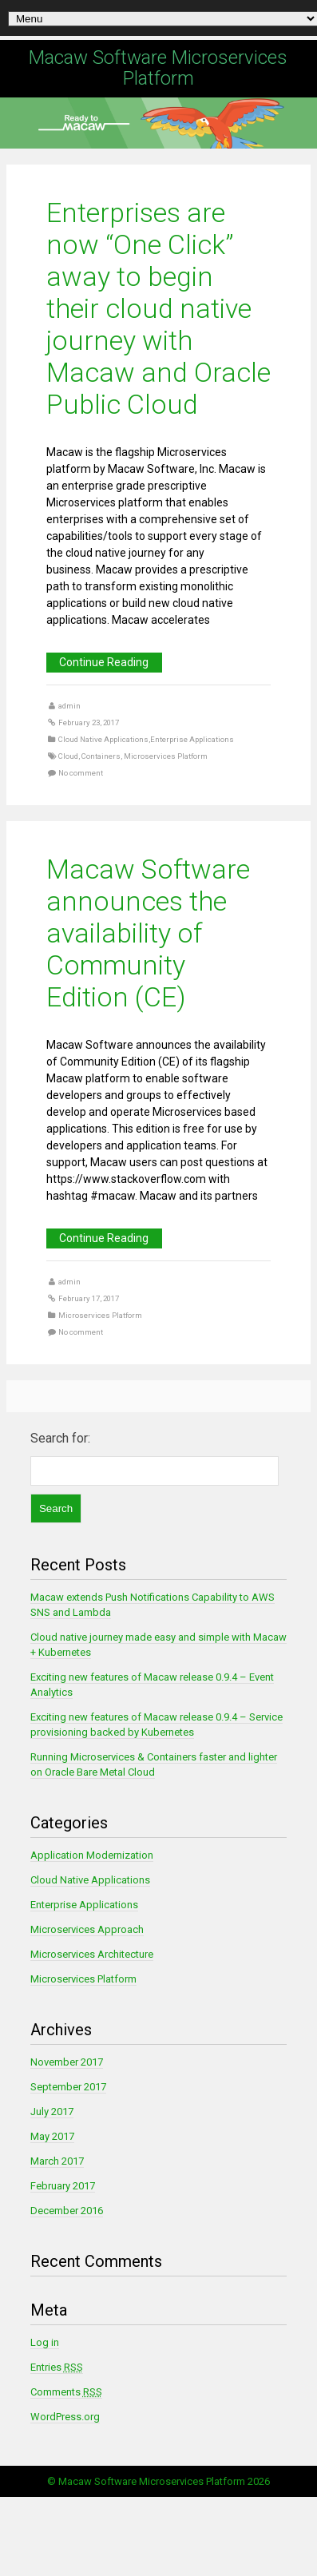 Image resolution: width=317 pixels, height=2576 pixels. What do you see at coordinates (51, 2112) in the screenshot?
I see `July 2017` at bounding box center [51, 2112].